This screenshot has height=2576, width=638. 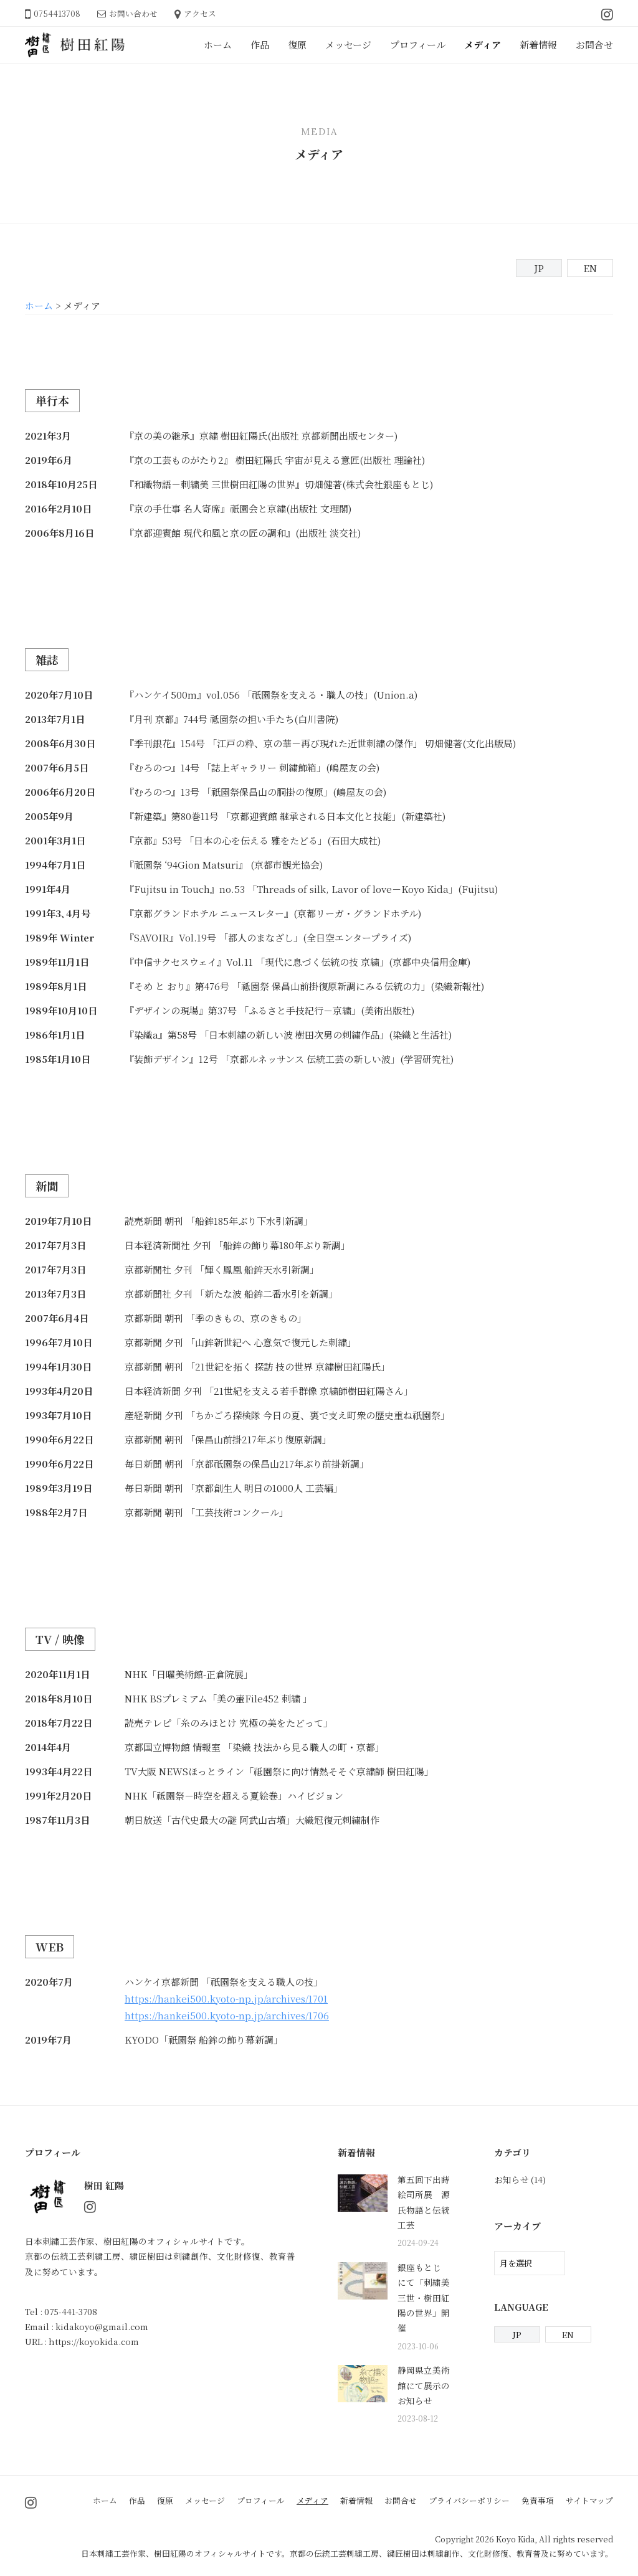 What do you see at coordinates (227, 2015) in the screenshot?
I see `https://hankei500.kyoto-np.jp/archives/1706` at bounding box center [227, 2015].